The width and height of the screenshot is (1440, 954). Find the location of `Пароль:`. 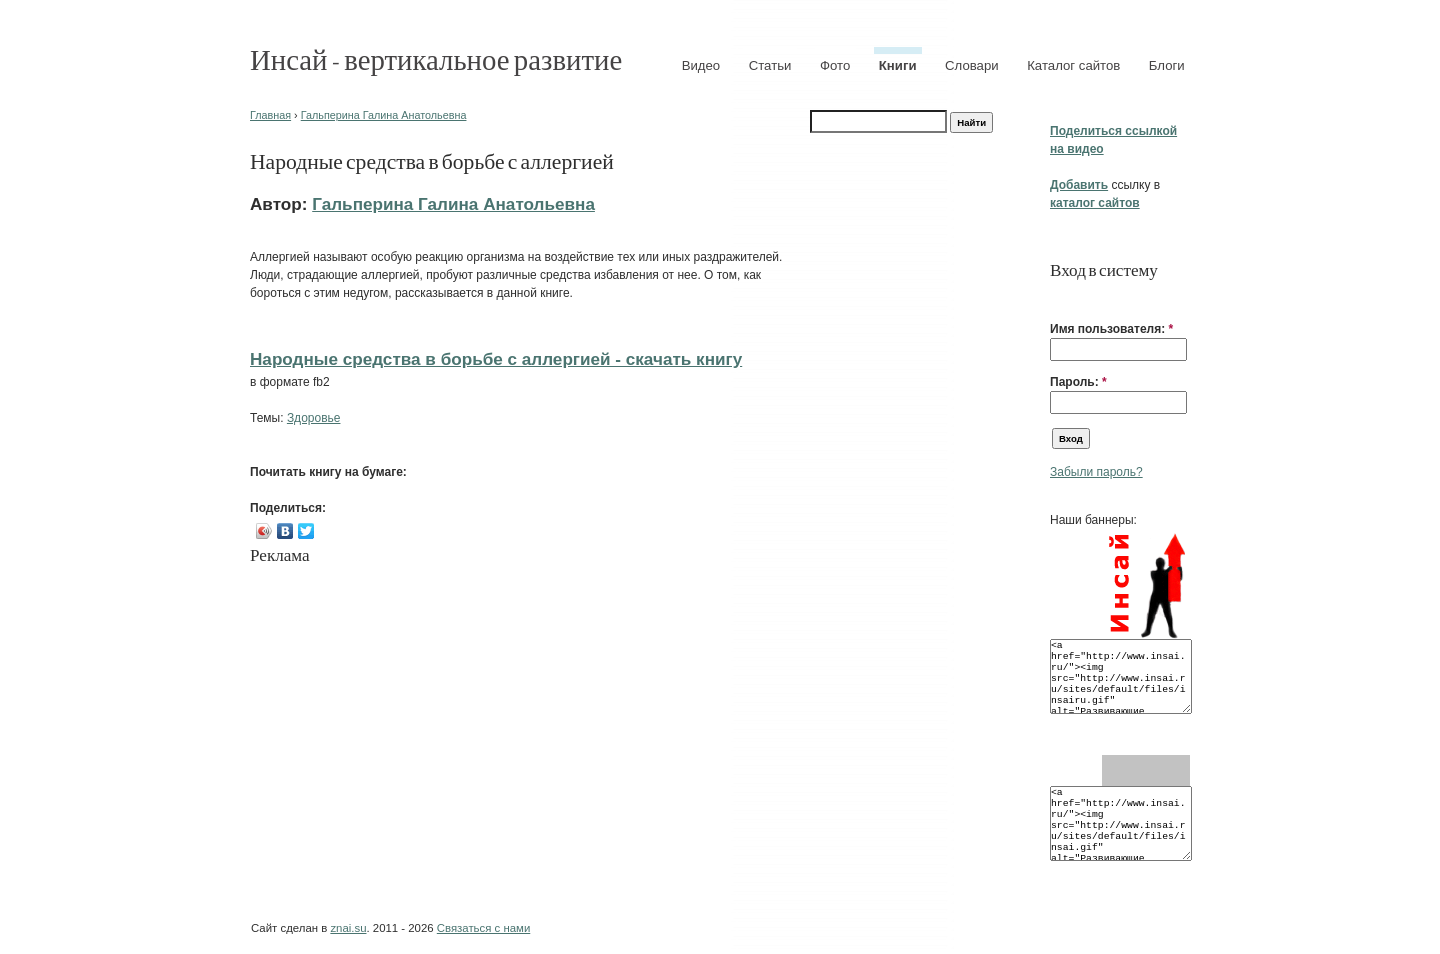

Пароль: is located at coordinates (1078, 382).